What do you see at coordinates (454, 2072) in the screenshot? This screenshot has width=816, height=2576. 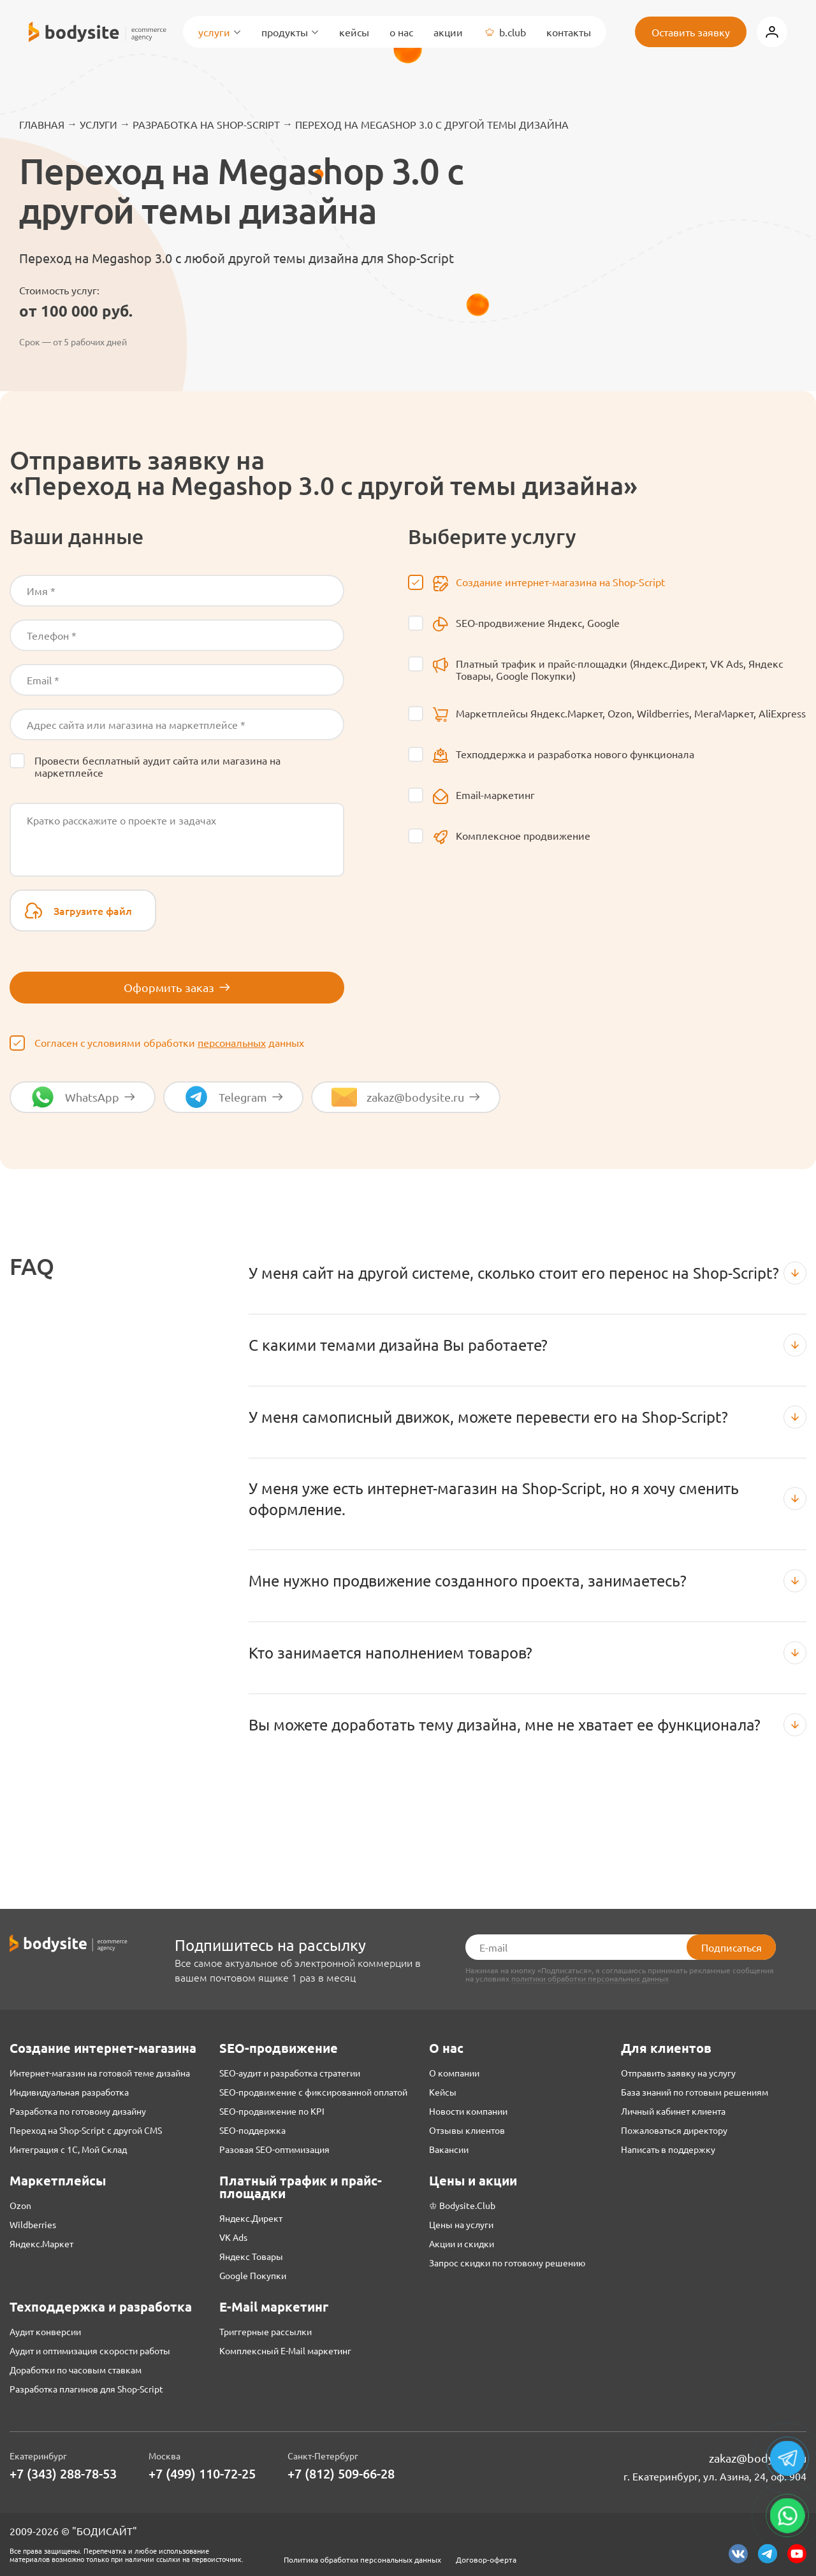 I see `О компании` at bounding box center [454, 2072].